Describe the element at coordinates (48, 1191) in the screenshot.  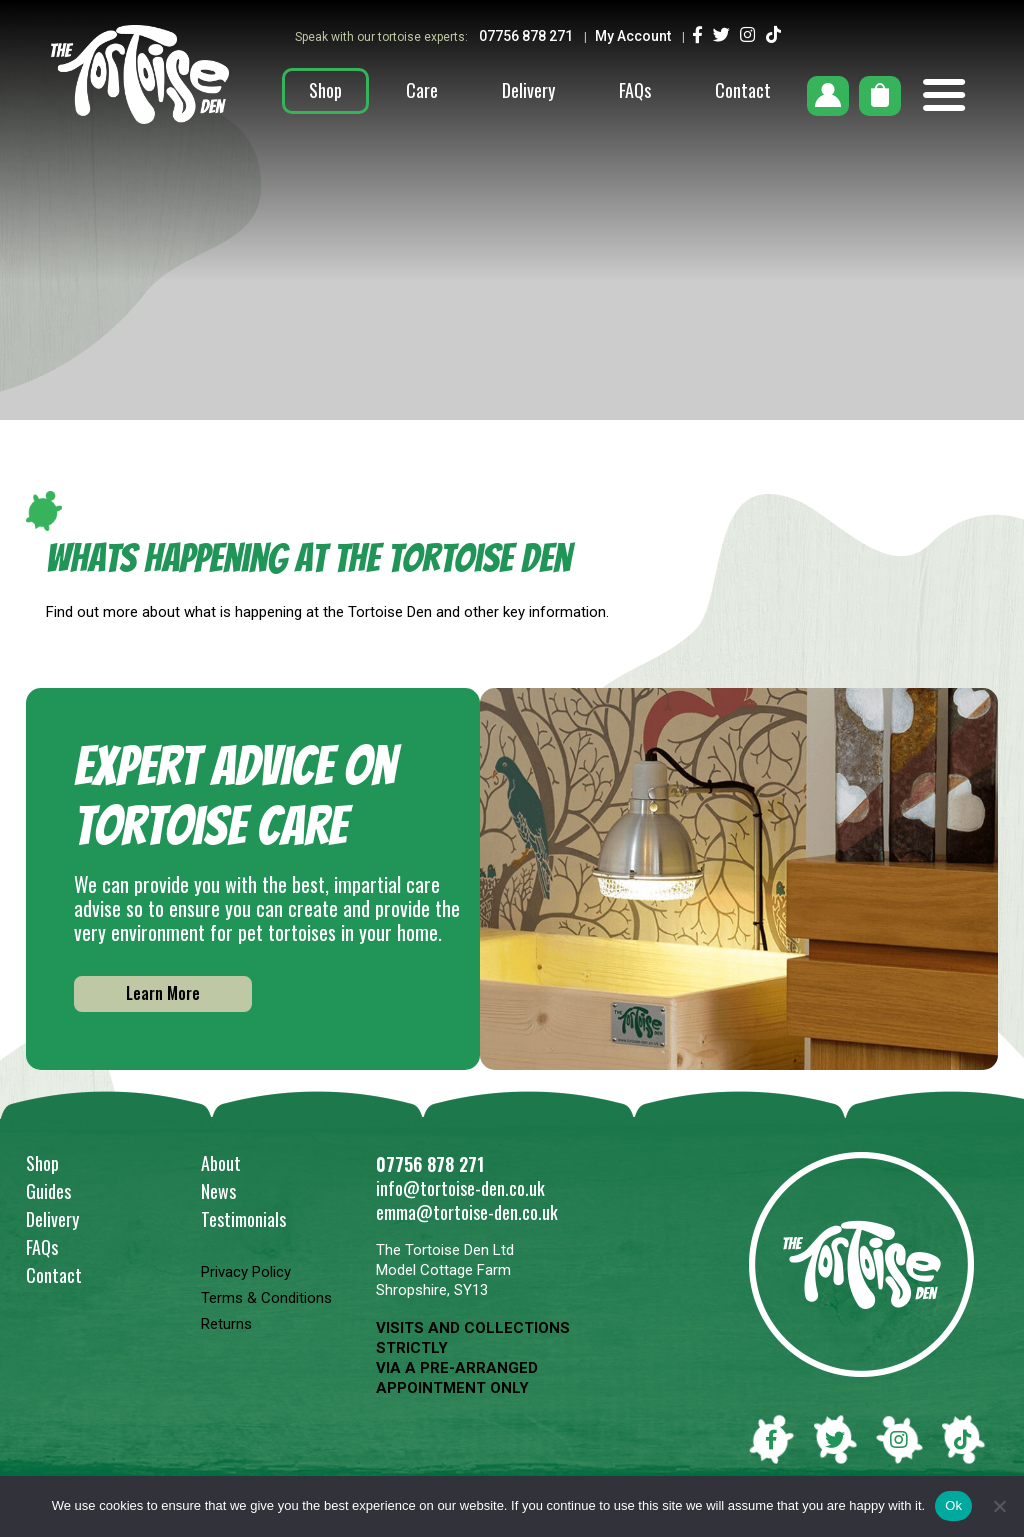
I see `Guides` at that location.